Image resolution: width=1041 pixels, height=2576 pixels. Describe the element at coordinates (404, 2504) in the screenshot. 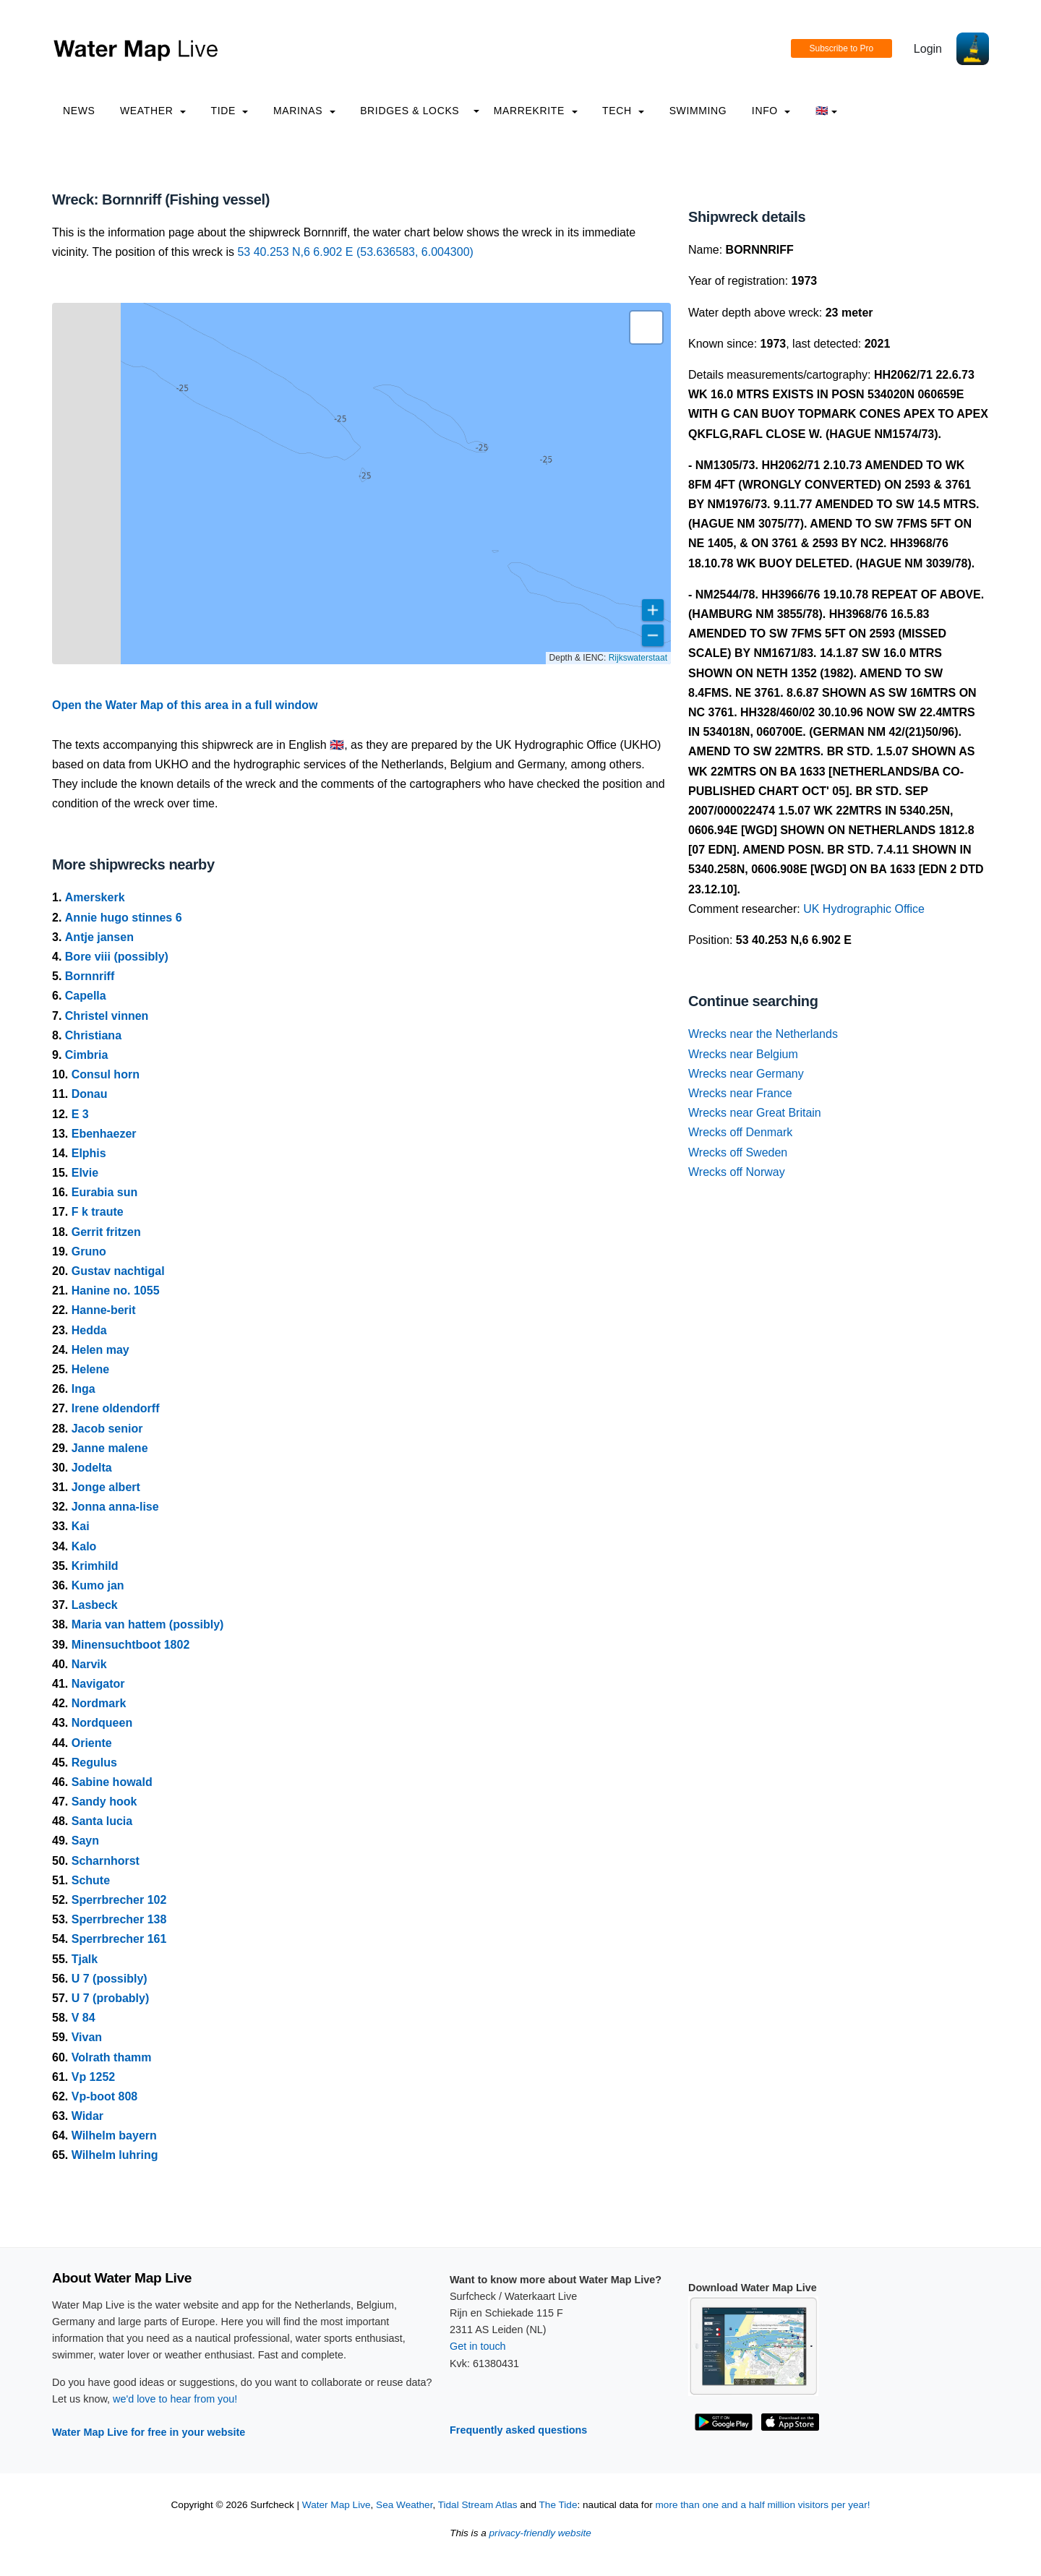

I see `Sea Weather` at that location.